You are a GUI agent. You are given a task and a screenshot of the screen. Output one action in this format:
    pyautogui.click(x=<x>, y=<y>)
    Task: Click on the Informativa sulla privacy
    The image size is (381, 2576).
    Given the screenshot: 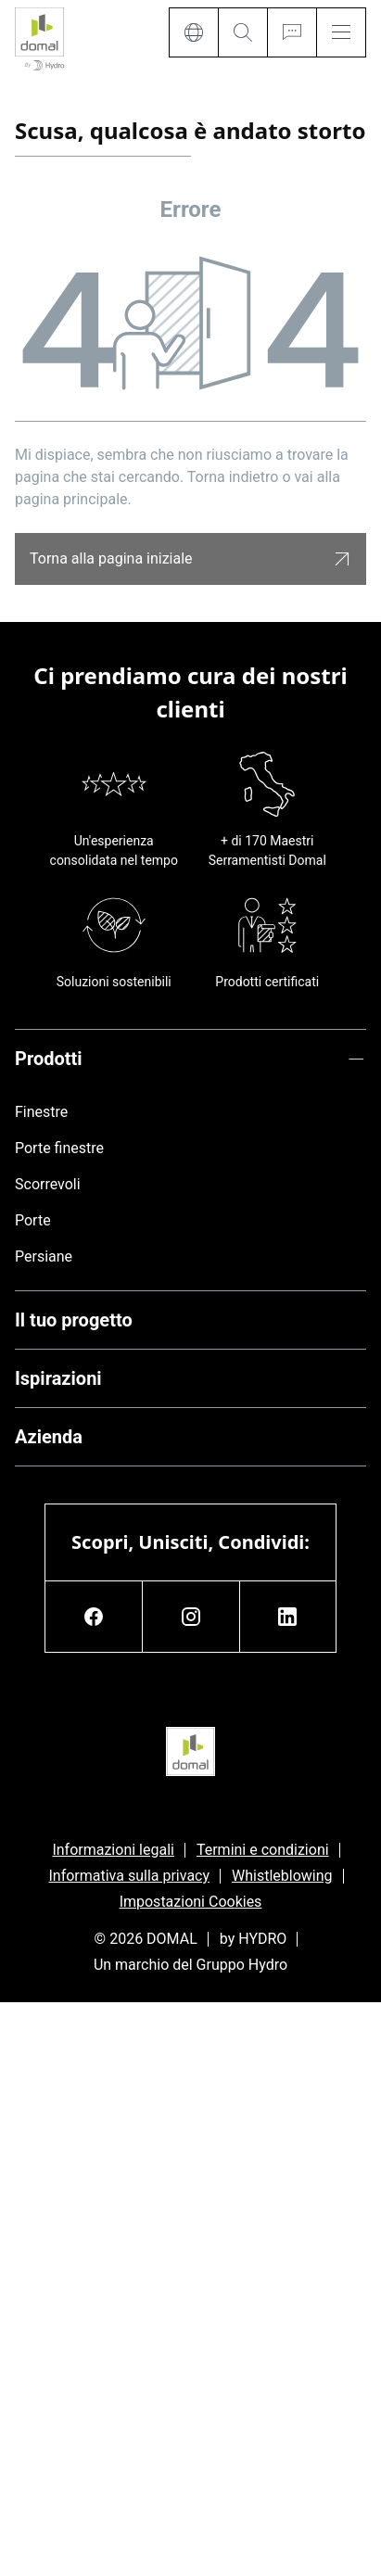 What is the action you would take?
    pyautogui.click(x=129, y=1875)
    